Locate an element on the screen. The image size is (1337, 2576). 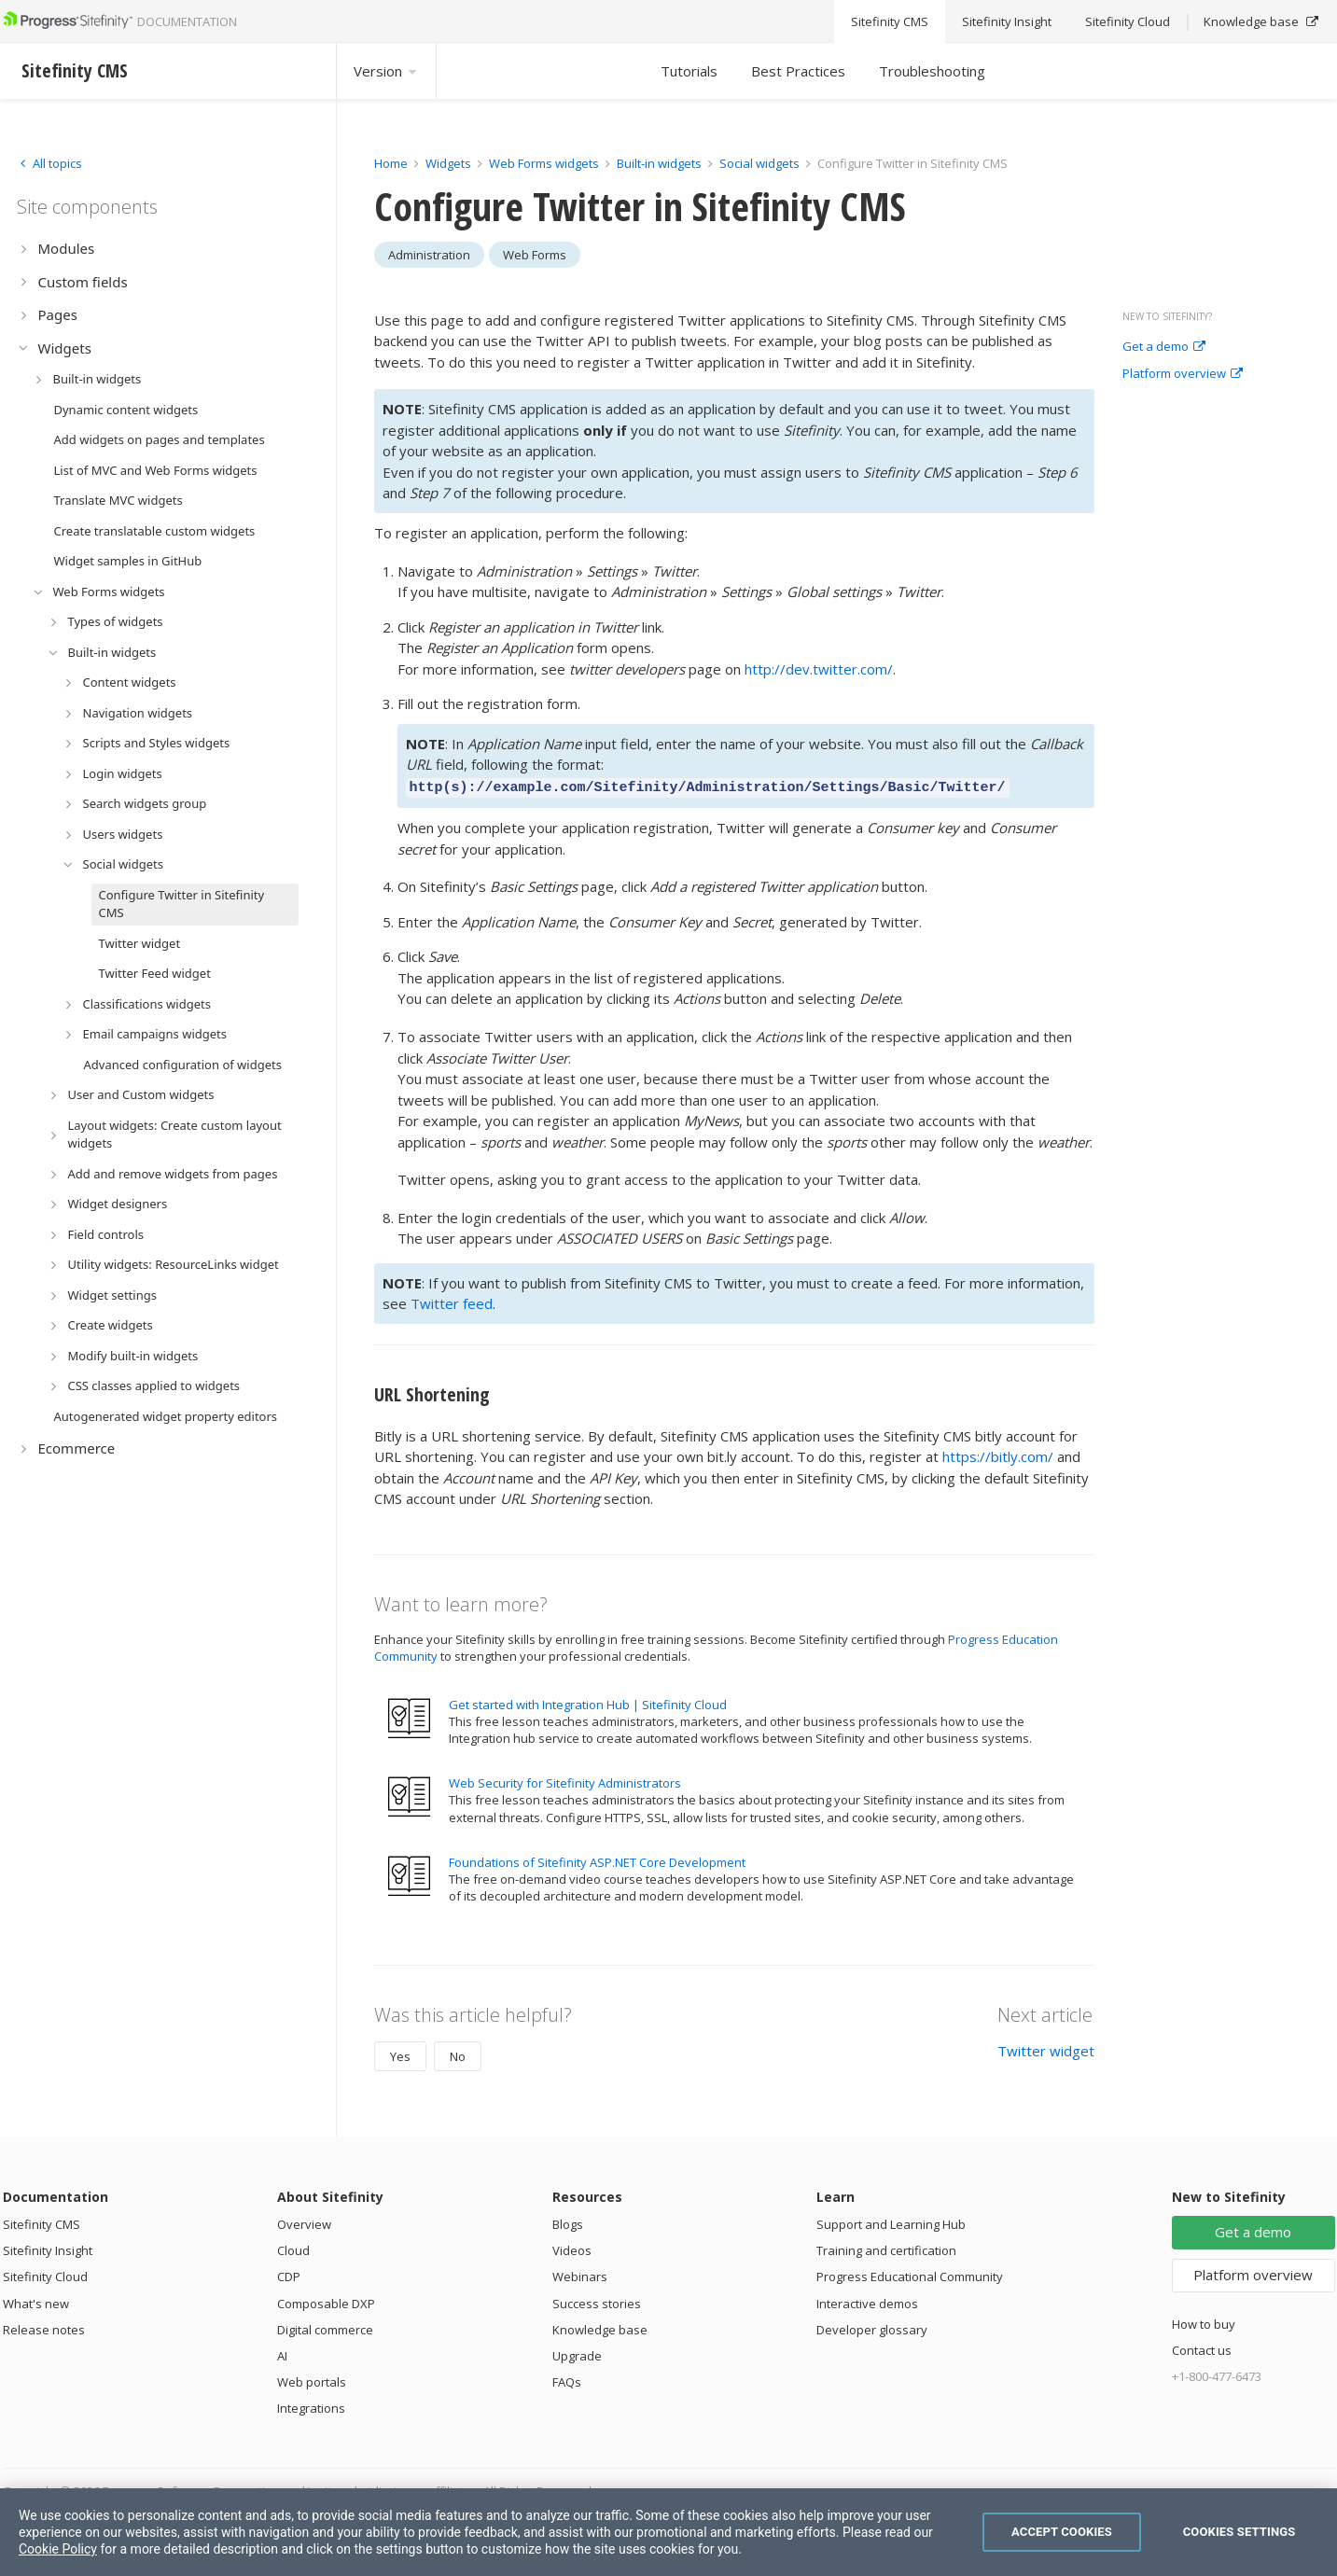
Sitefinity Insight is located at coordinates (47, 2247).